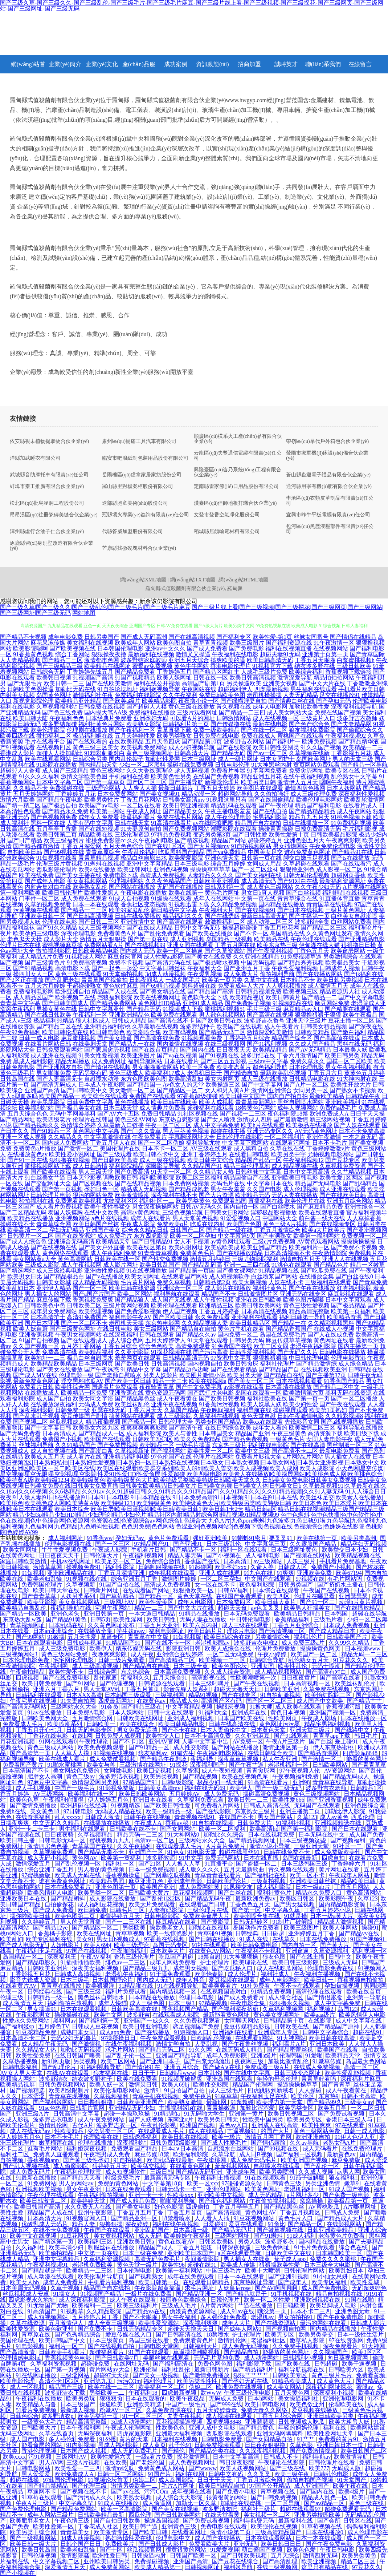 Image resolution: width=388 pixels, height=2576 pixels. I want to click on 香蕉视频自拍偷拍, so click(361, 1980).